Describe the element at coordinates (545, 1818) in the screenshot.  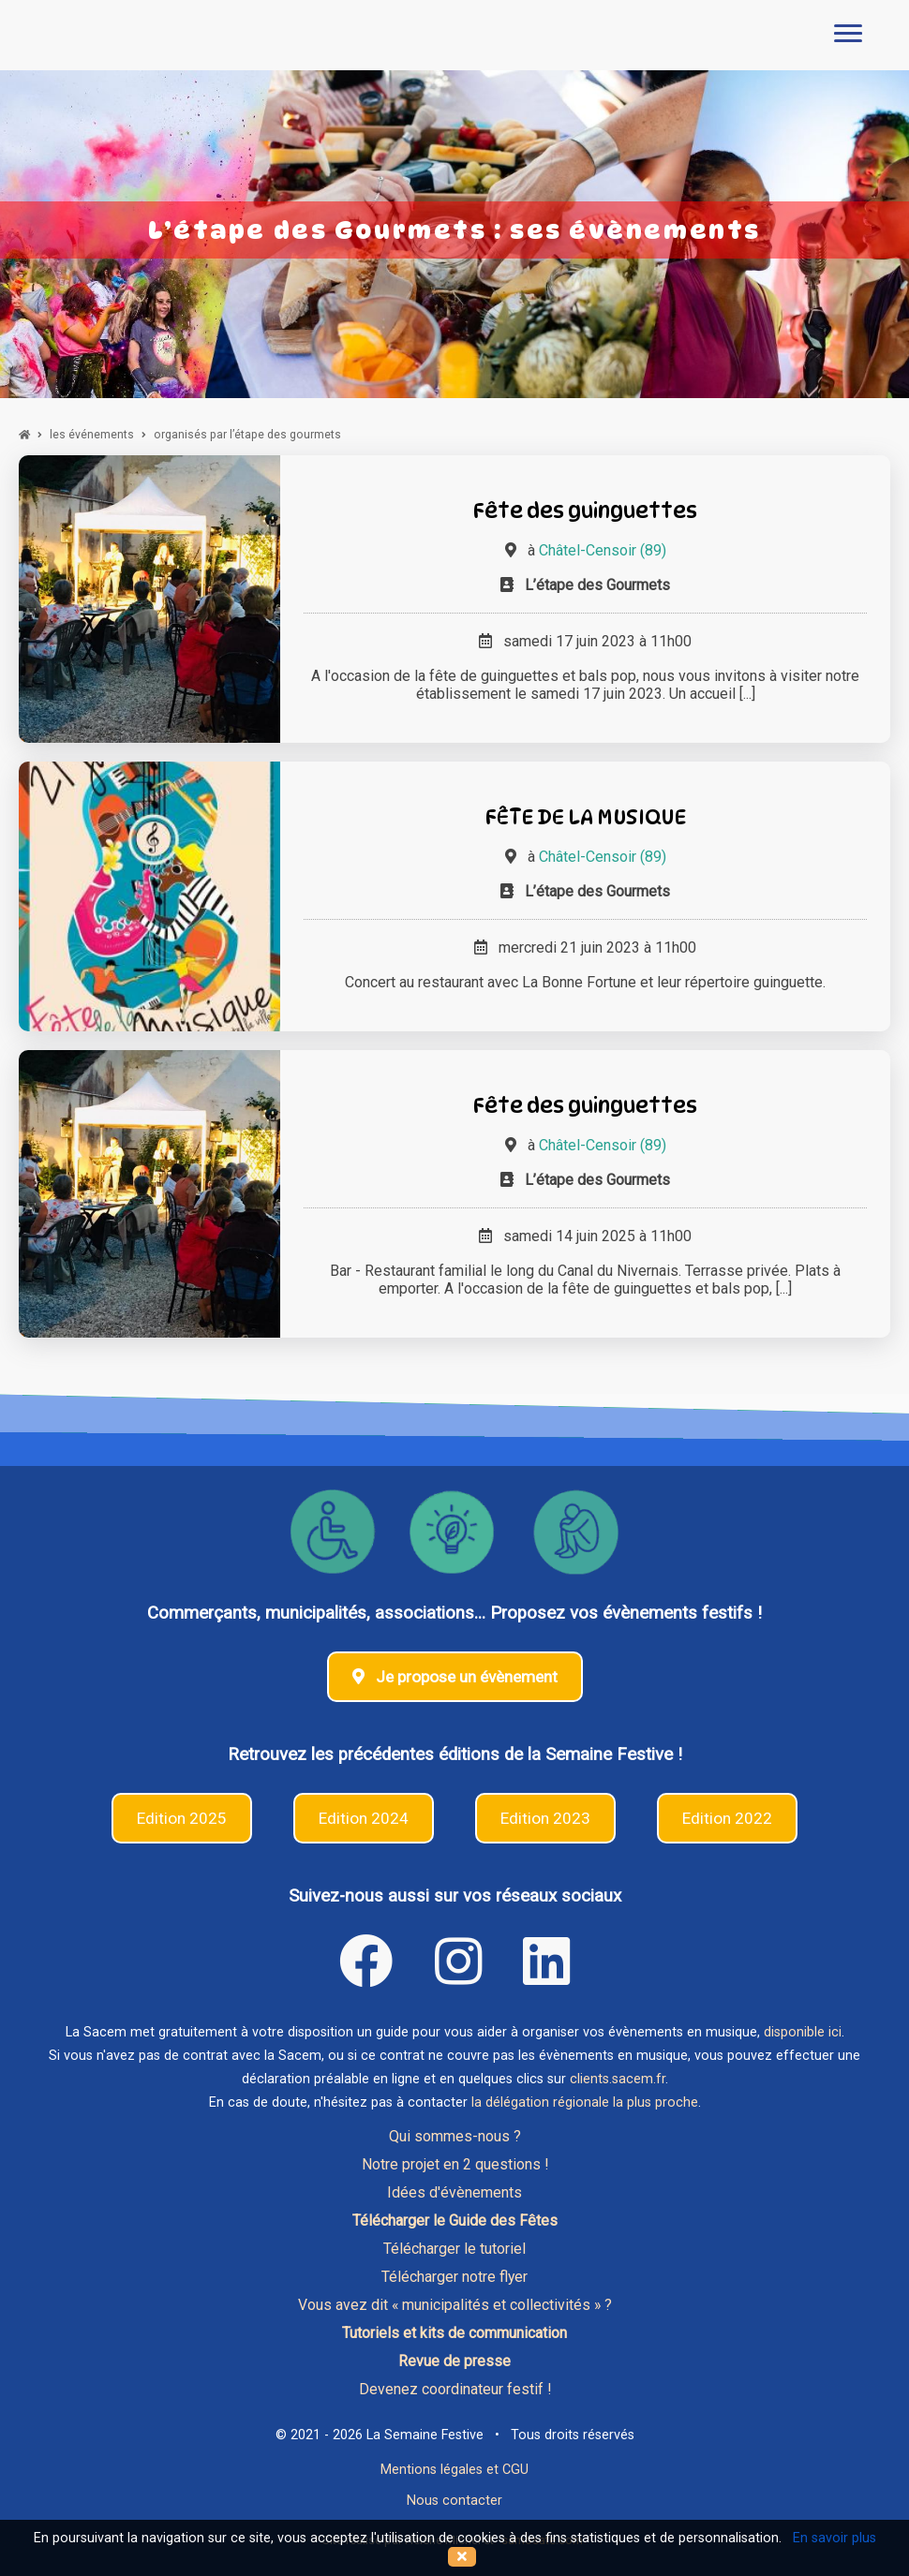
I see `Edition 2023` at that location.